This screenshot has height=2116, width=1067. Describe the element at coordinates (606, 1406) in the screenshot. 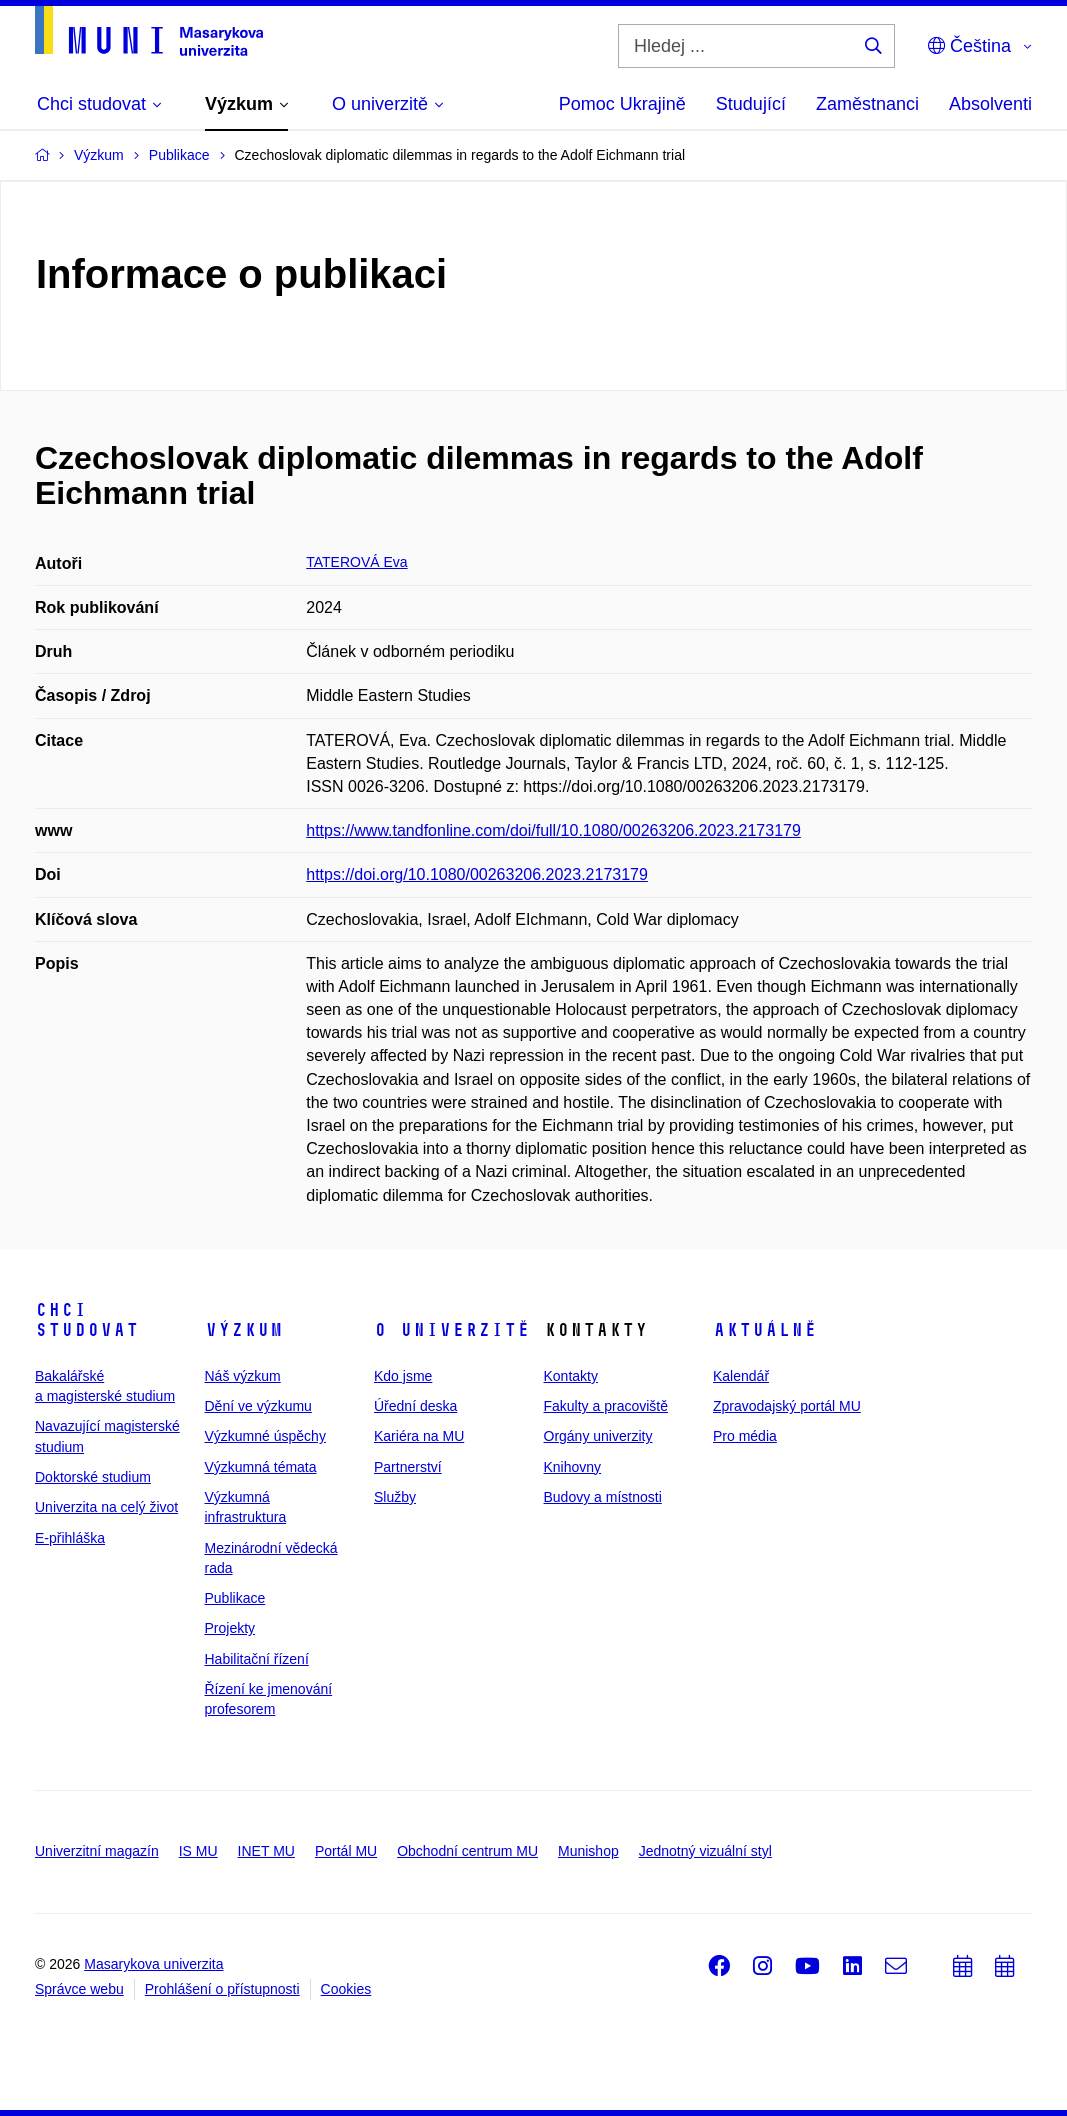

I see `Fakulty a pracoviště` at that location.